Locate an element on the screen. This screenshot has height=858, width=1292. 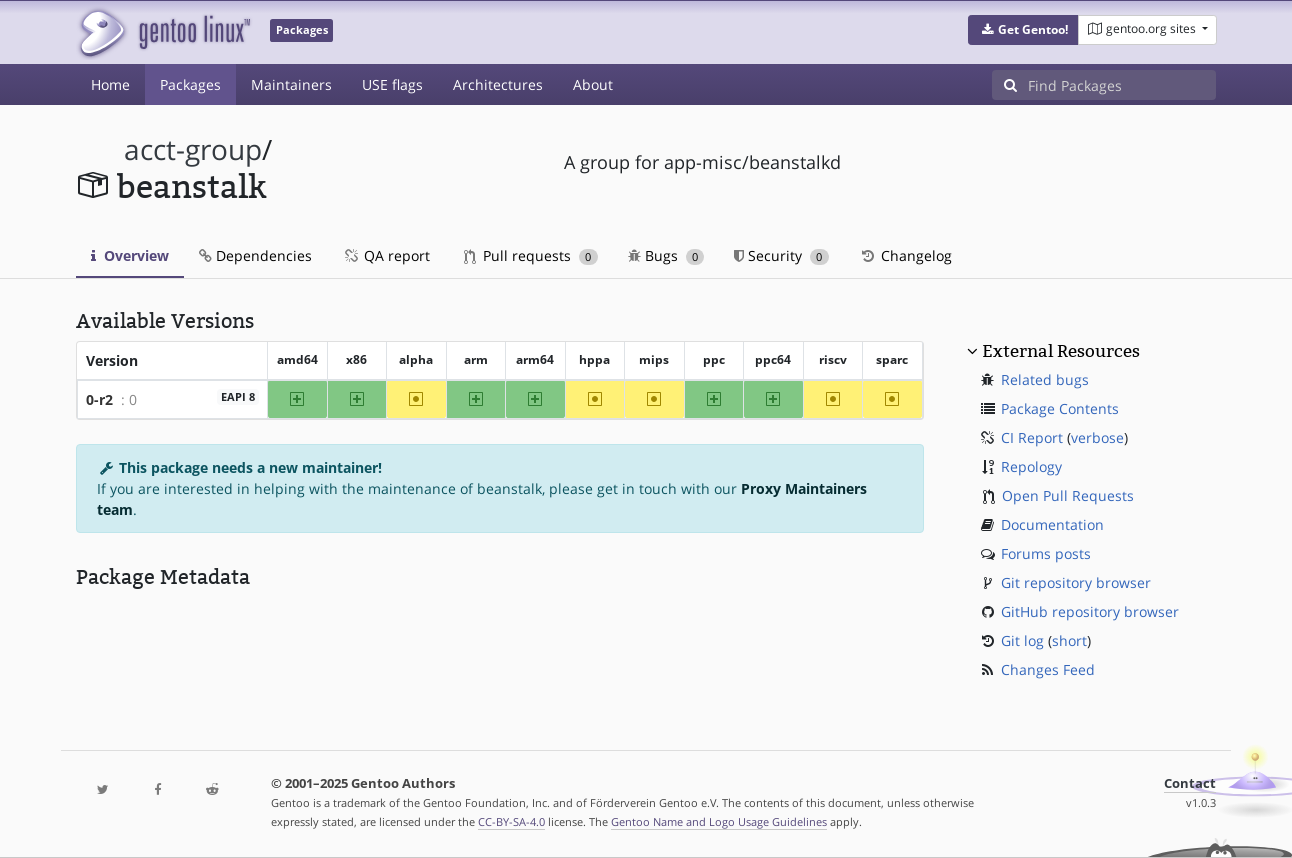
Packages is located at coordinates (190, 84).